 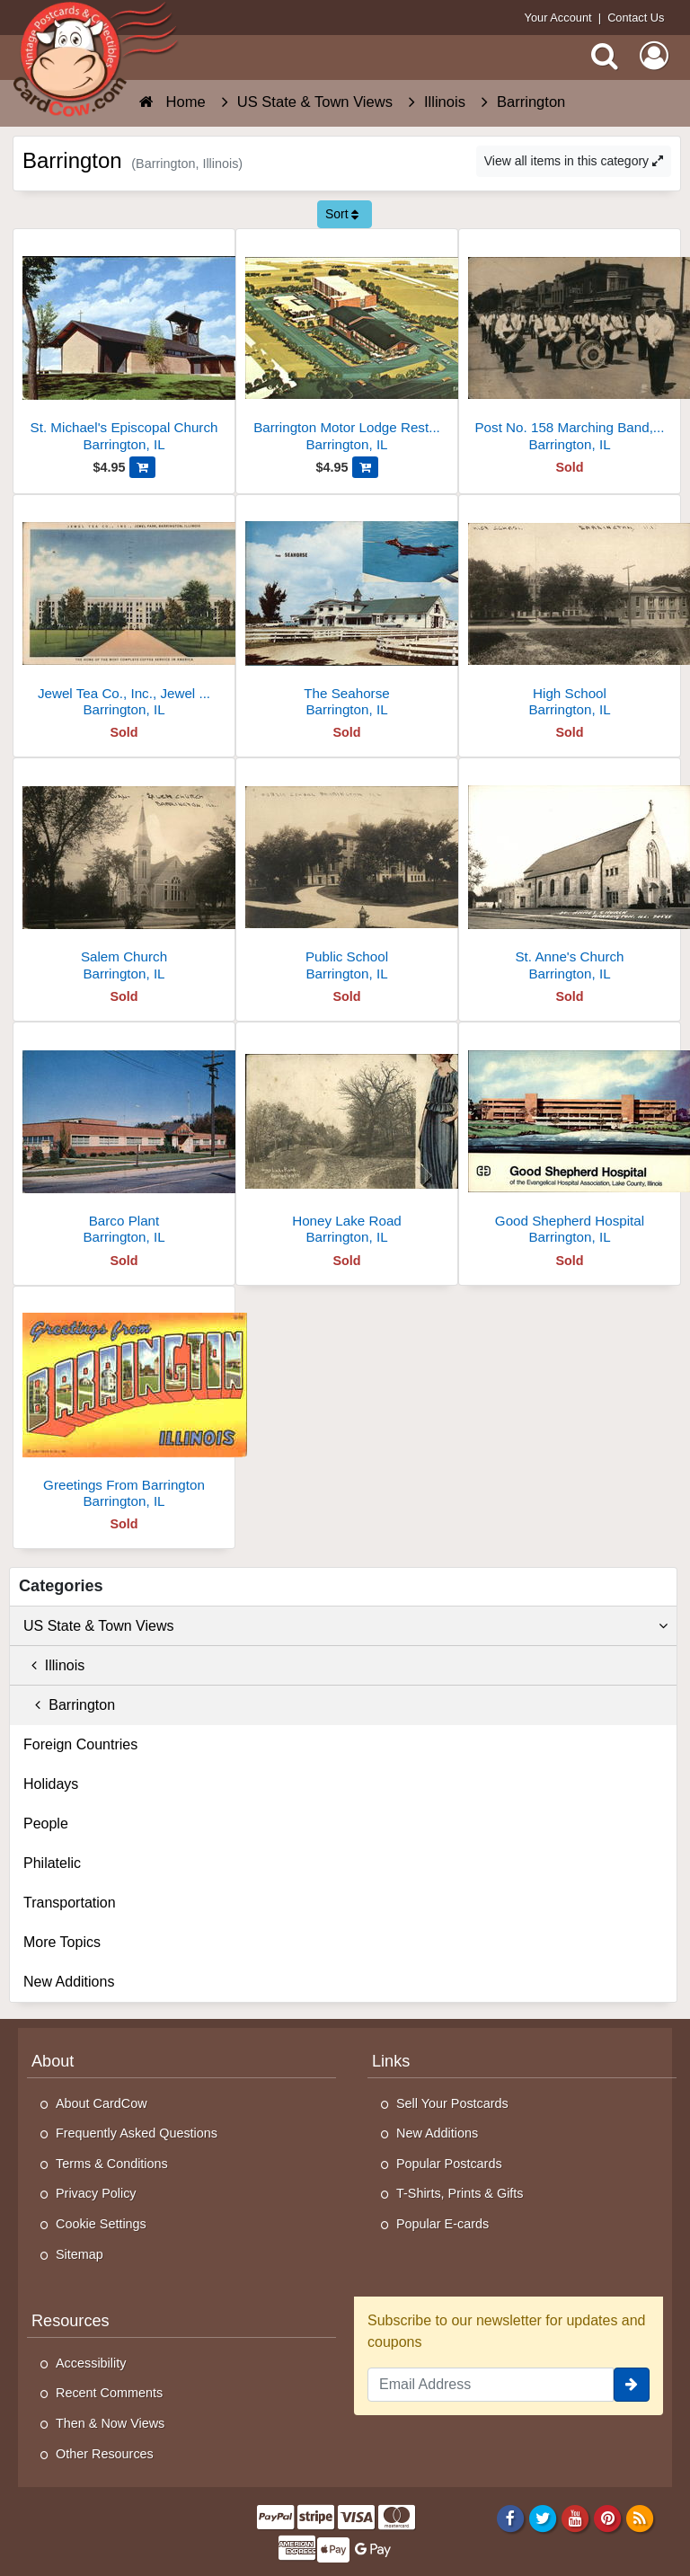 I want to click on US State & Town Views, so click(x=345, y=1626).